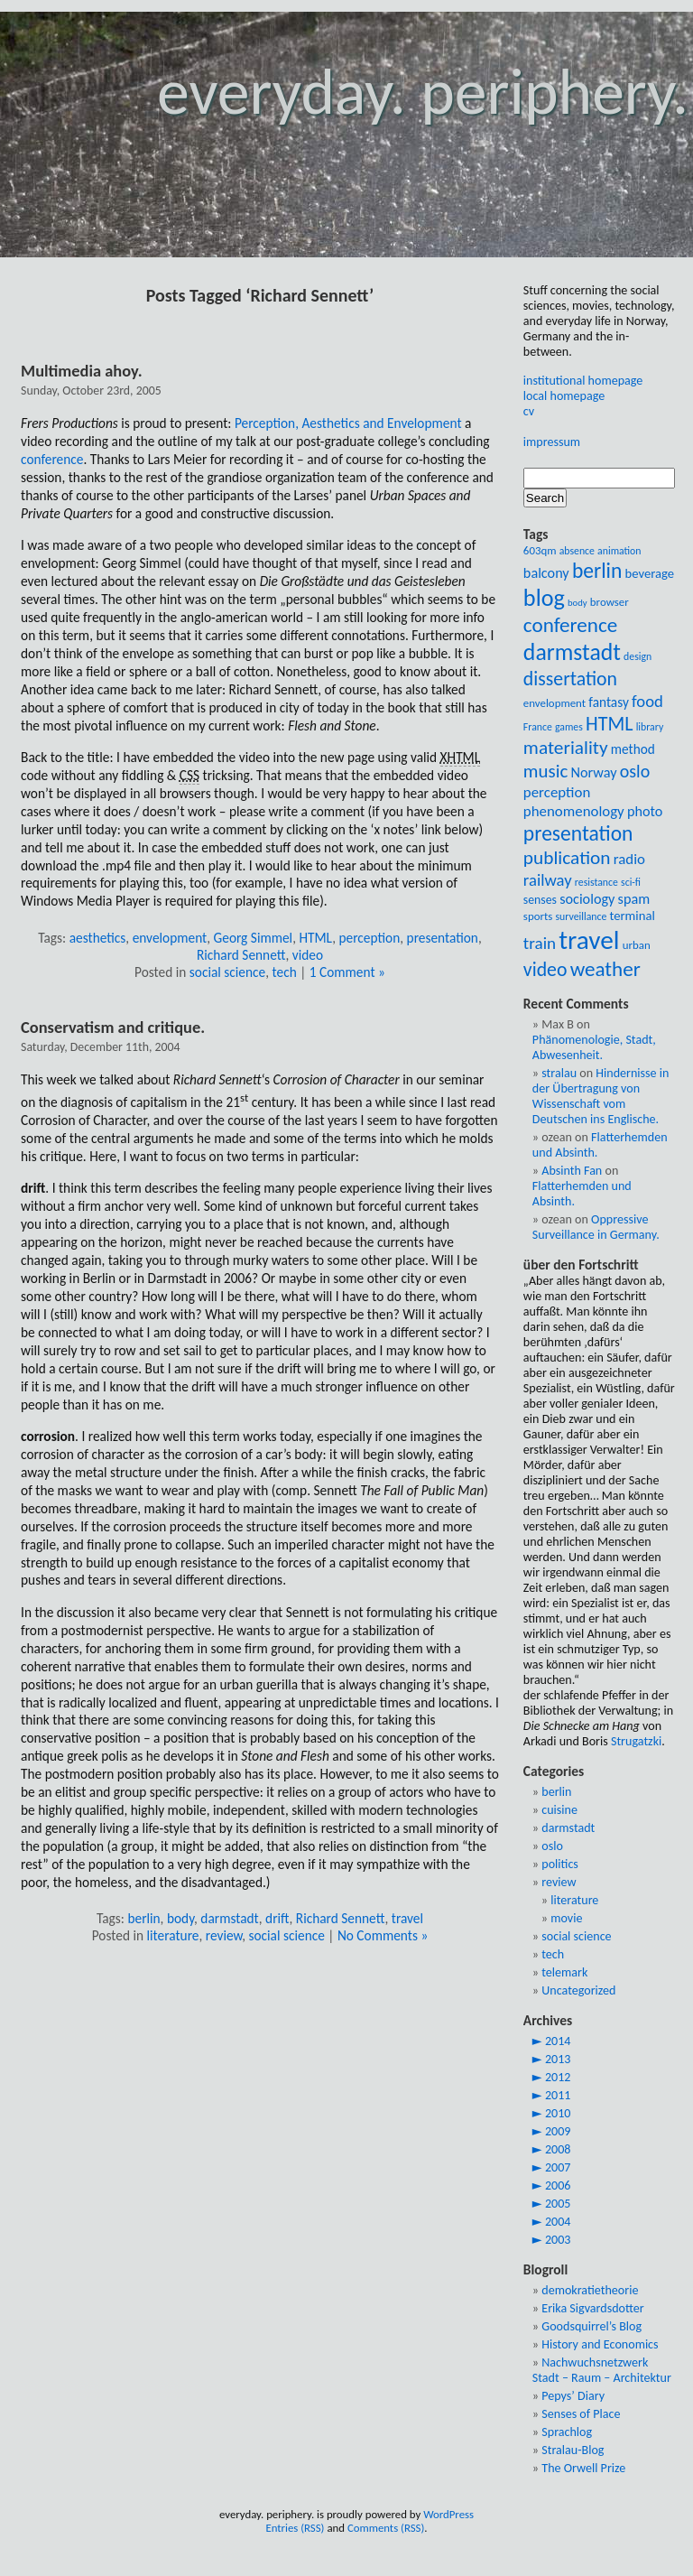 The width and height of the screenshot is (693, 2576). What do you see at coordinates (580, 2414) in the screenshot?
I see `Senses of Place` at bounding box center [580, 2414].